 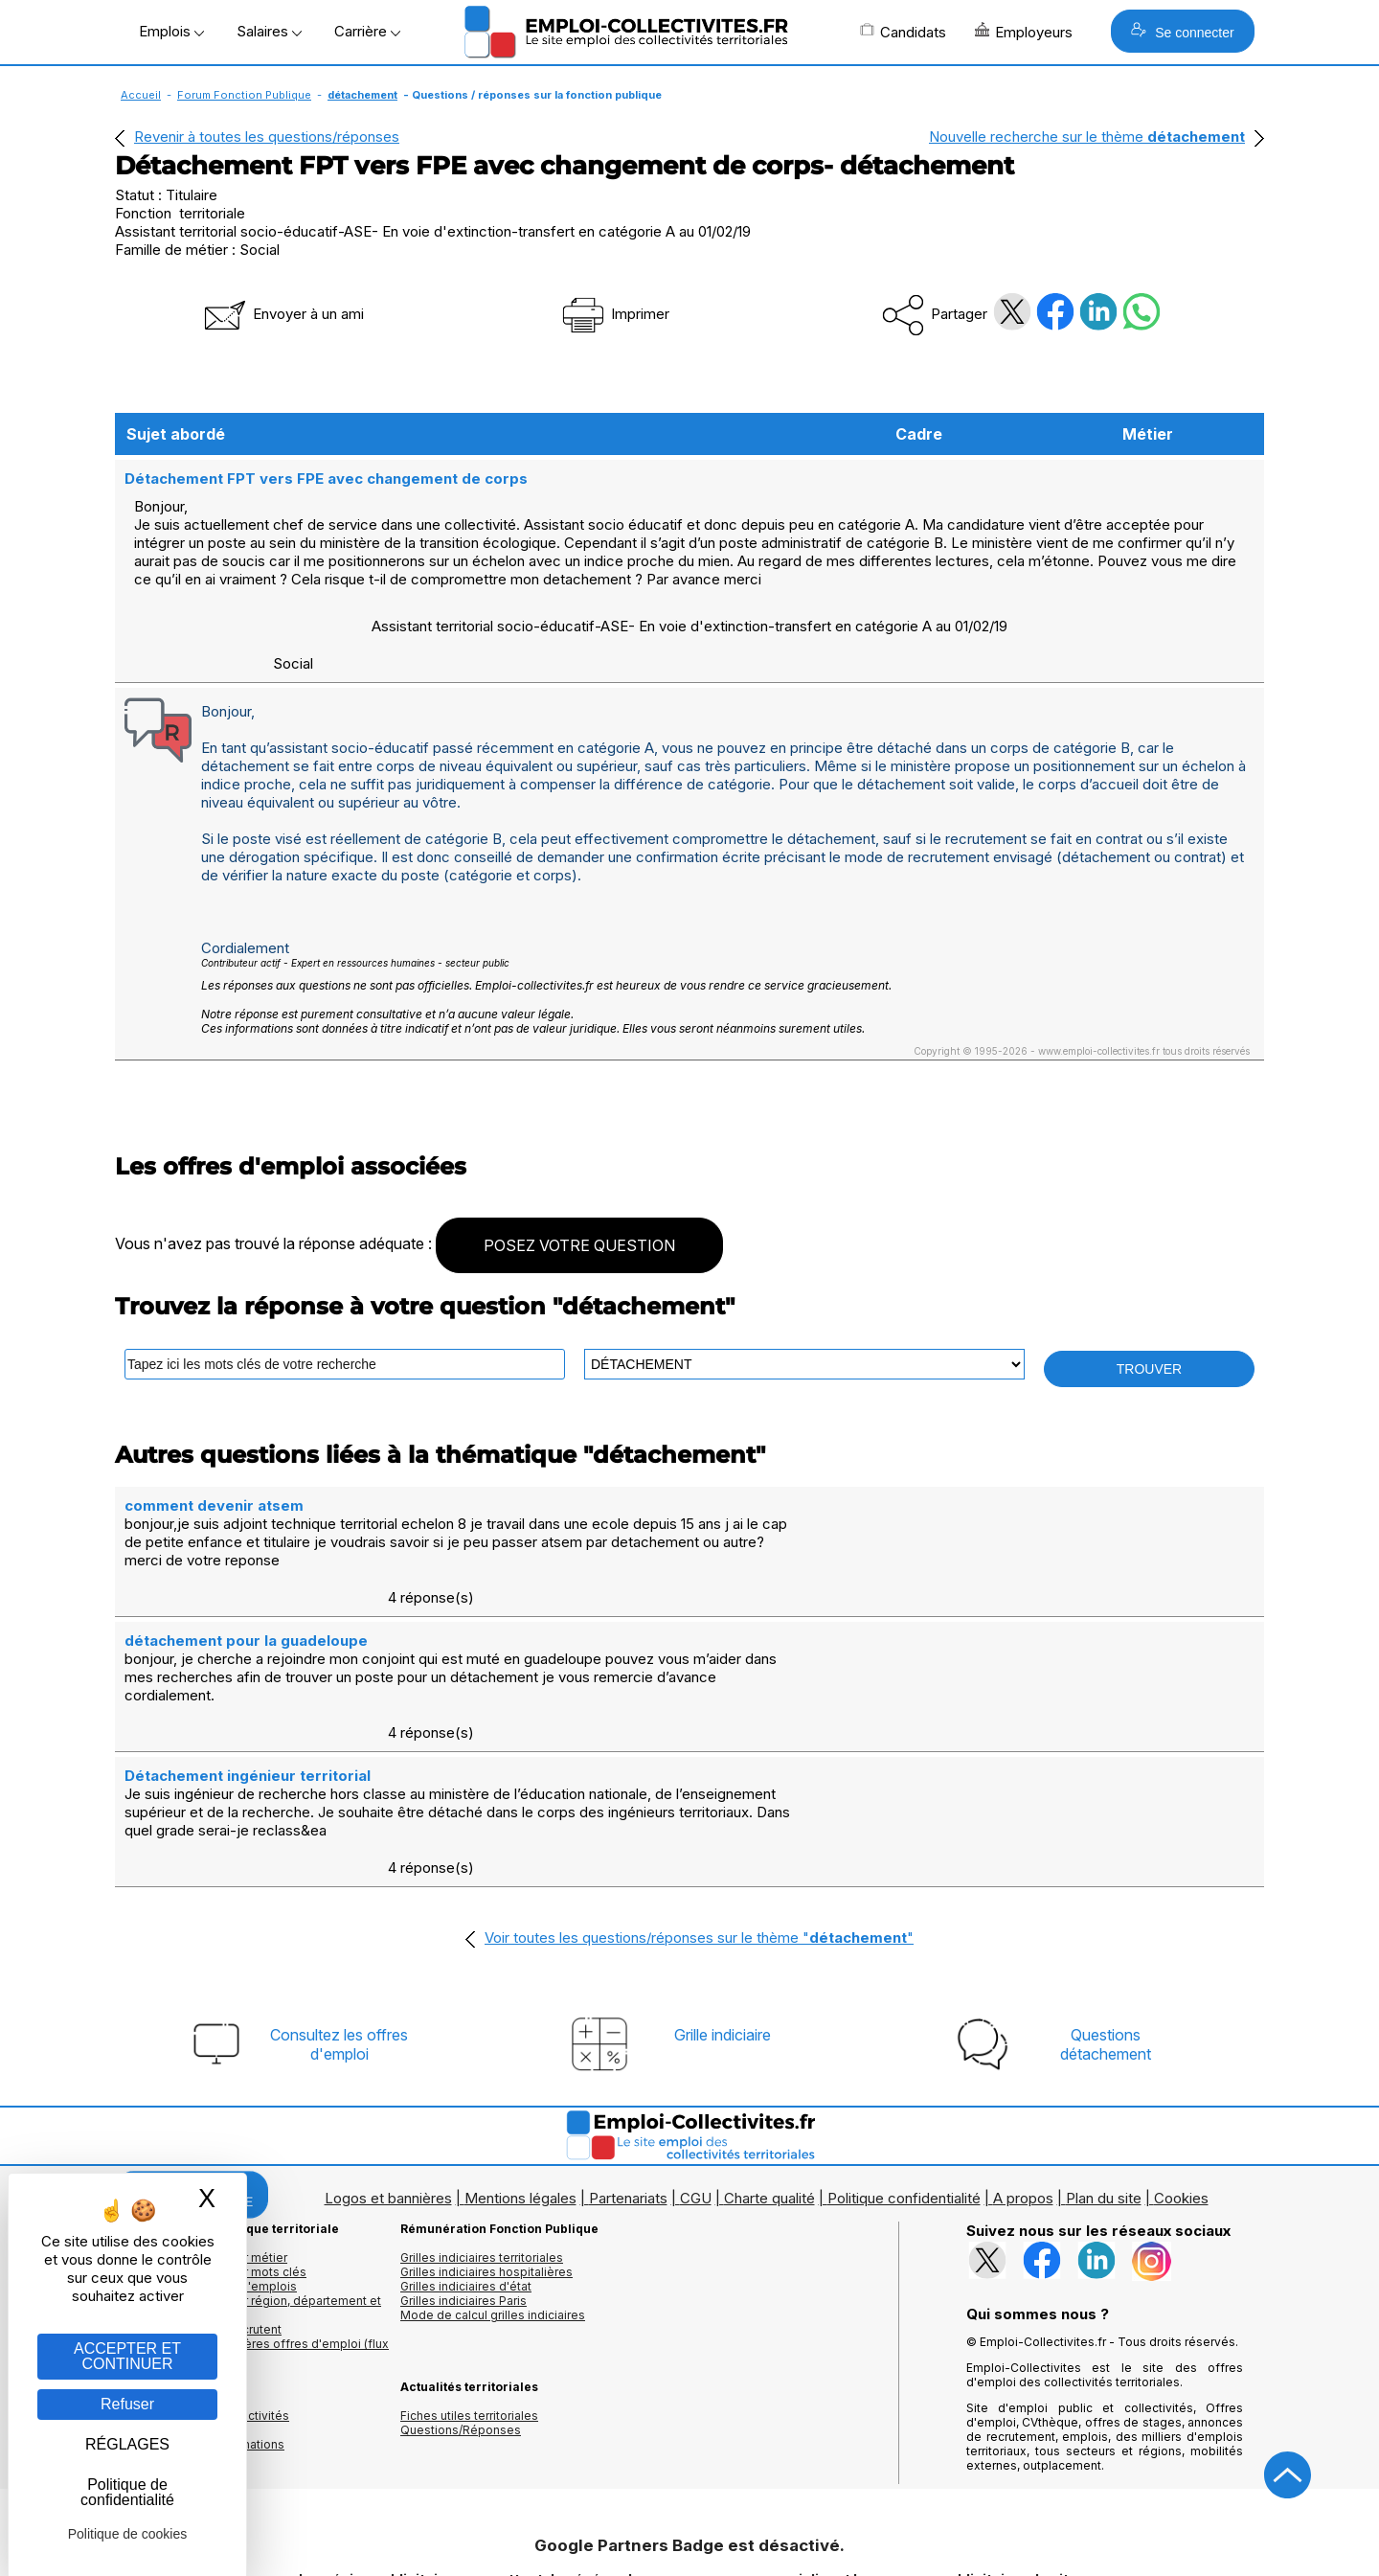 I want to click on Les offres d'emploi par mots clés, so click(x=210, y=2139).